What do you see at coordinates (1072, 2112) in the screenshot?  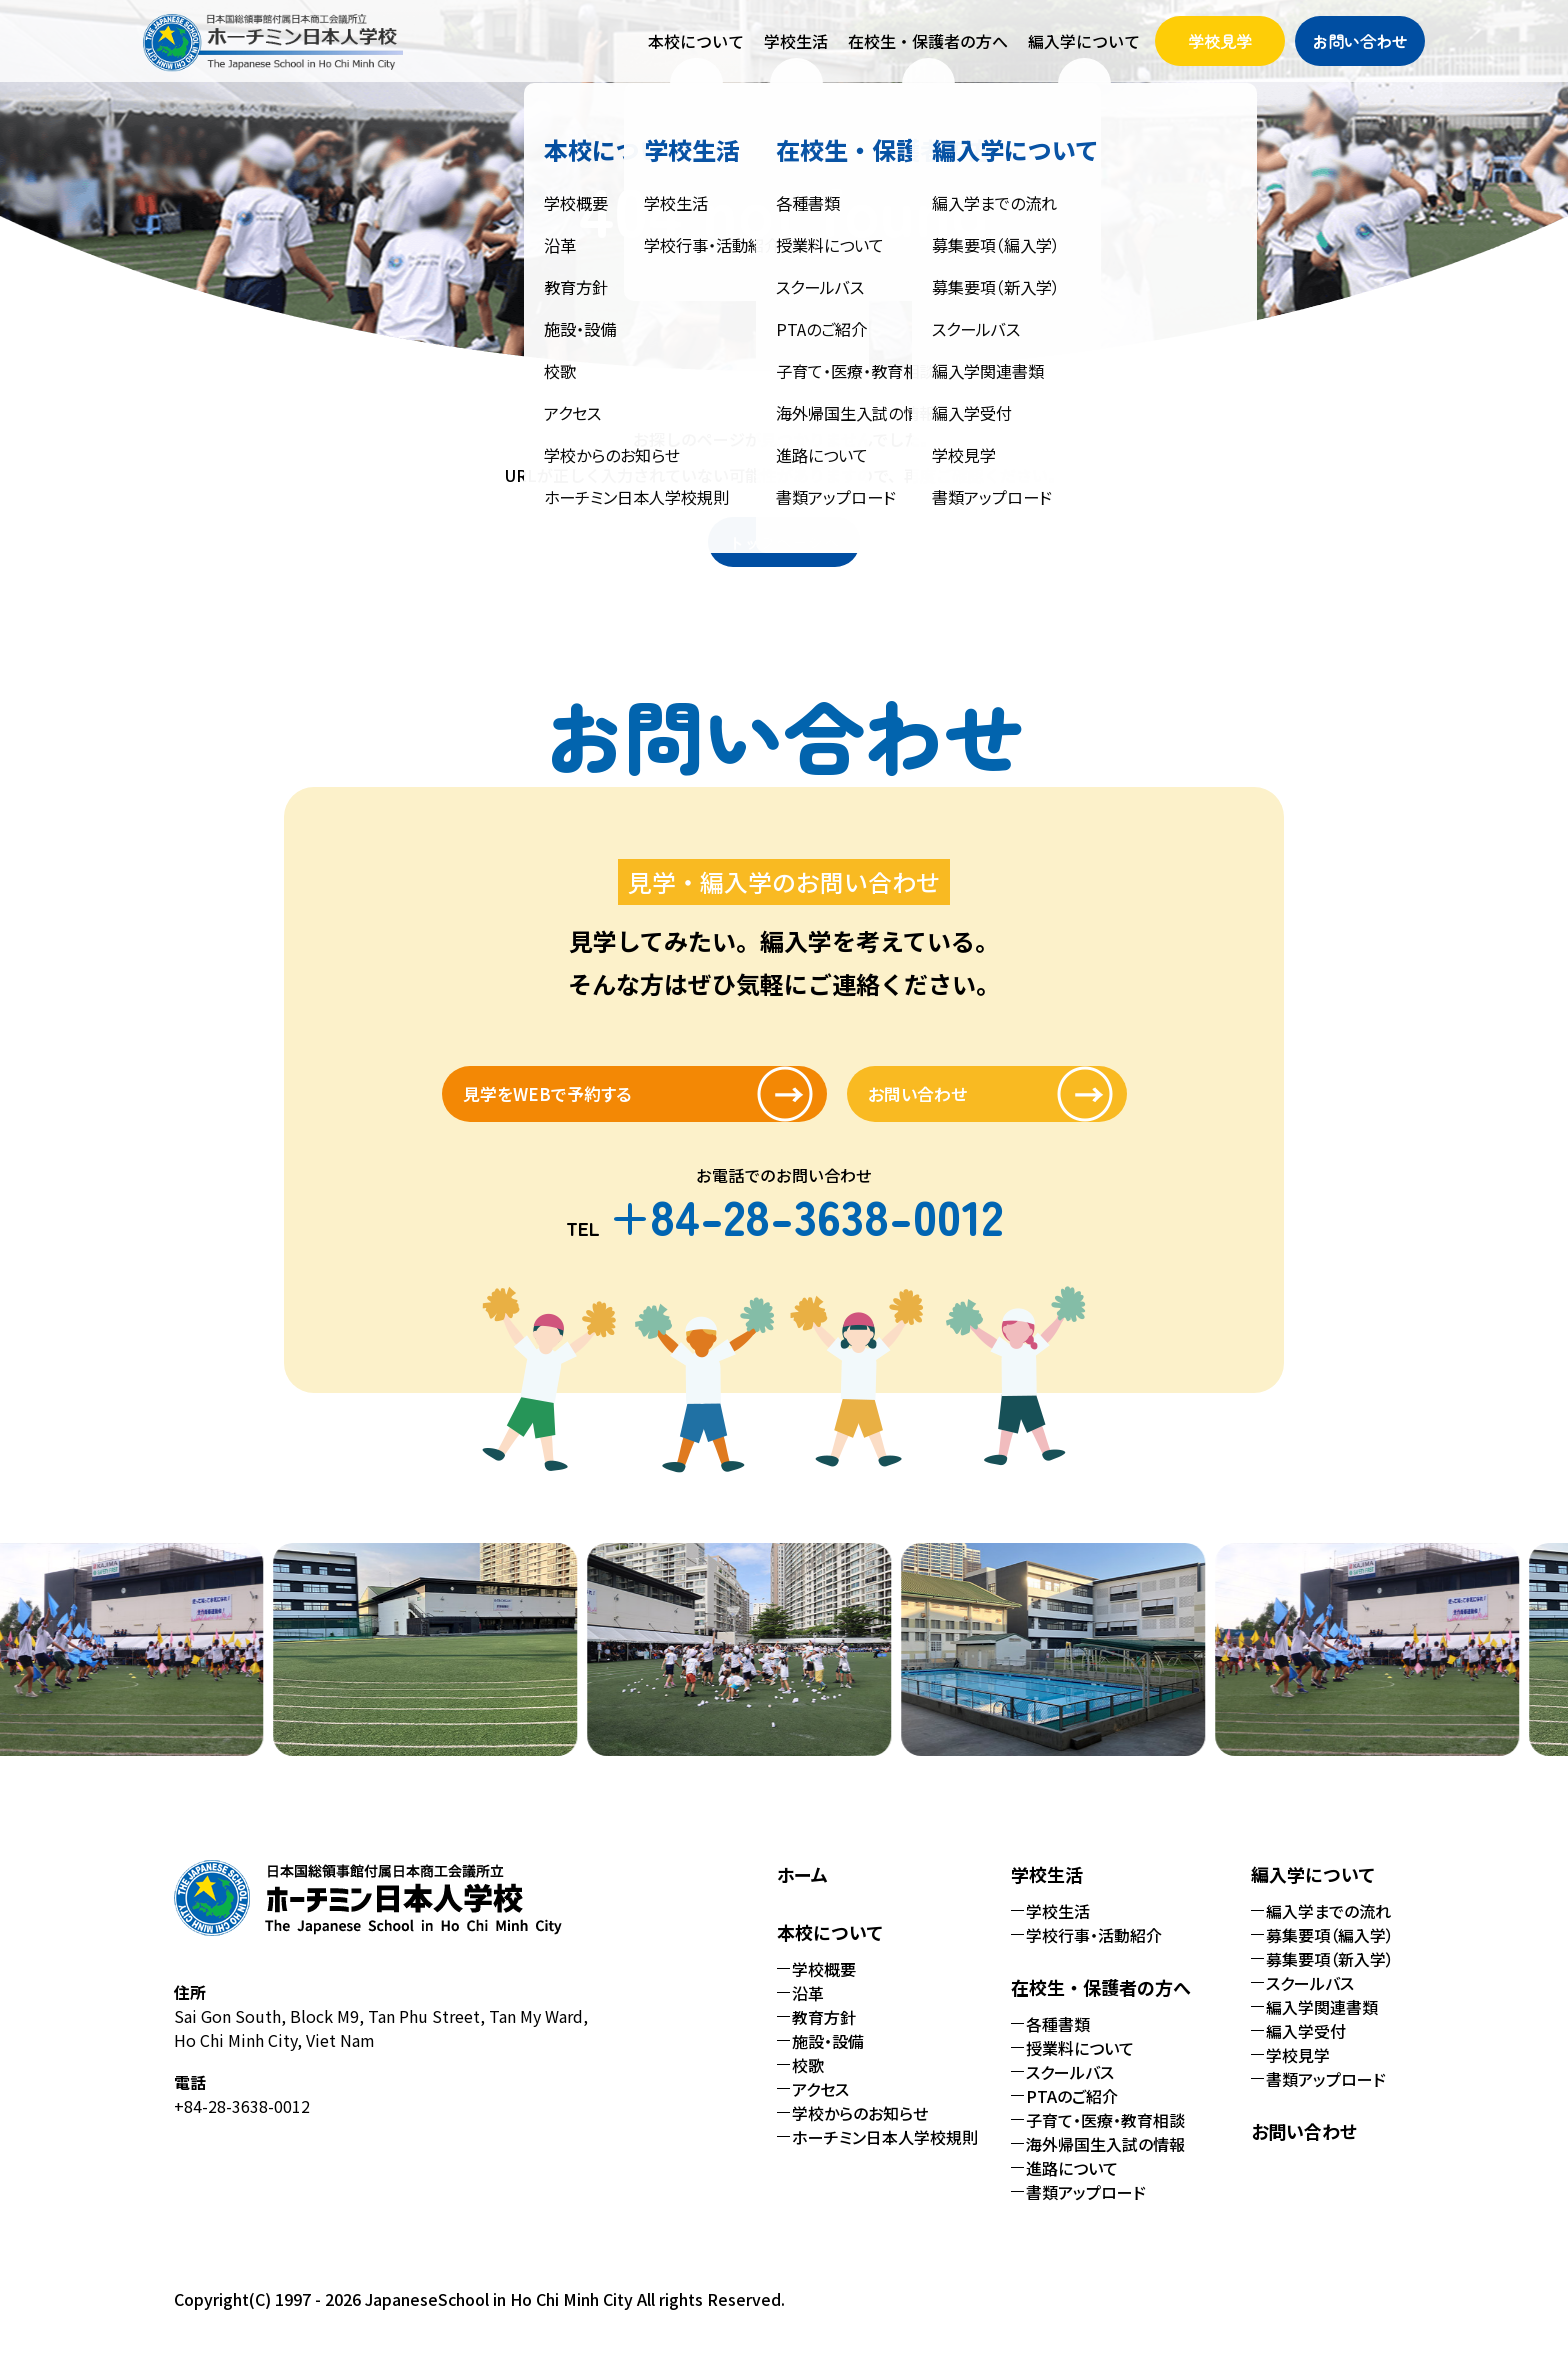 I see `PTAのご紹介` at bounding box center [1072, 2112].